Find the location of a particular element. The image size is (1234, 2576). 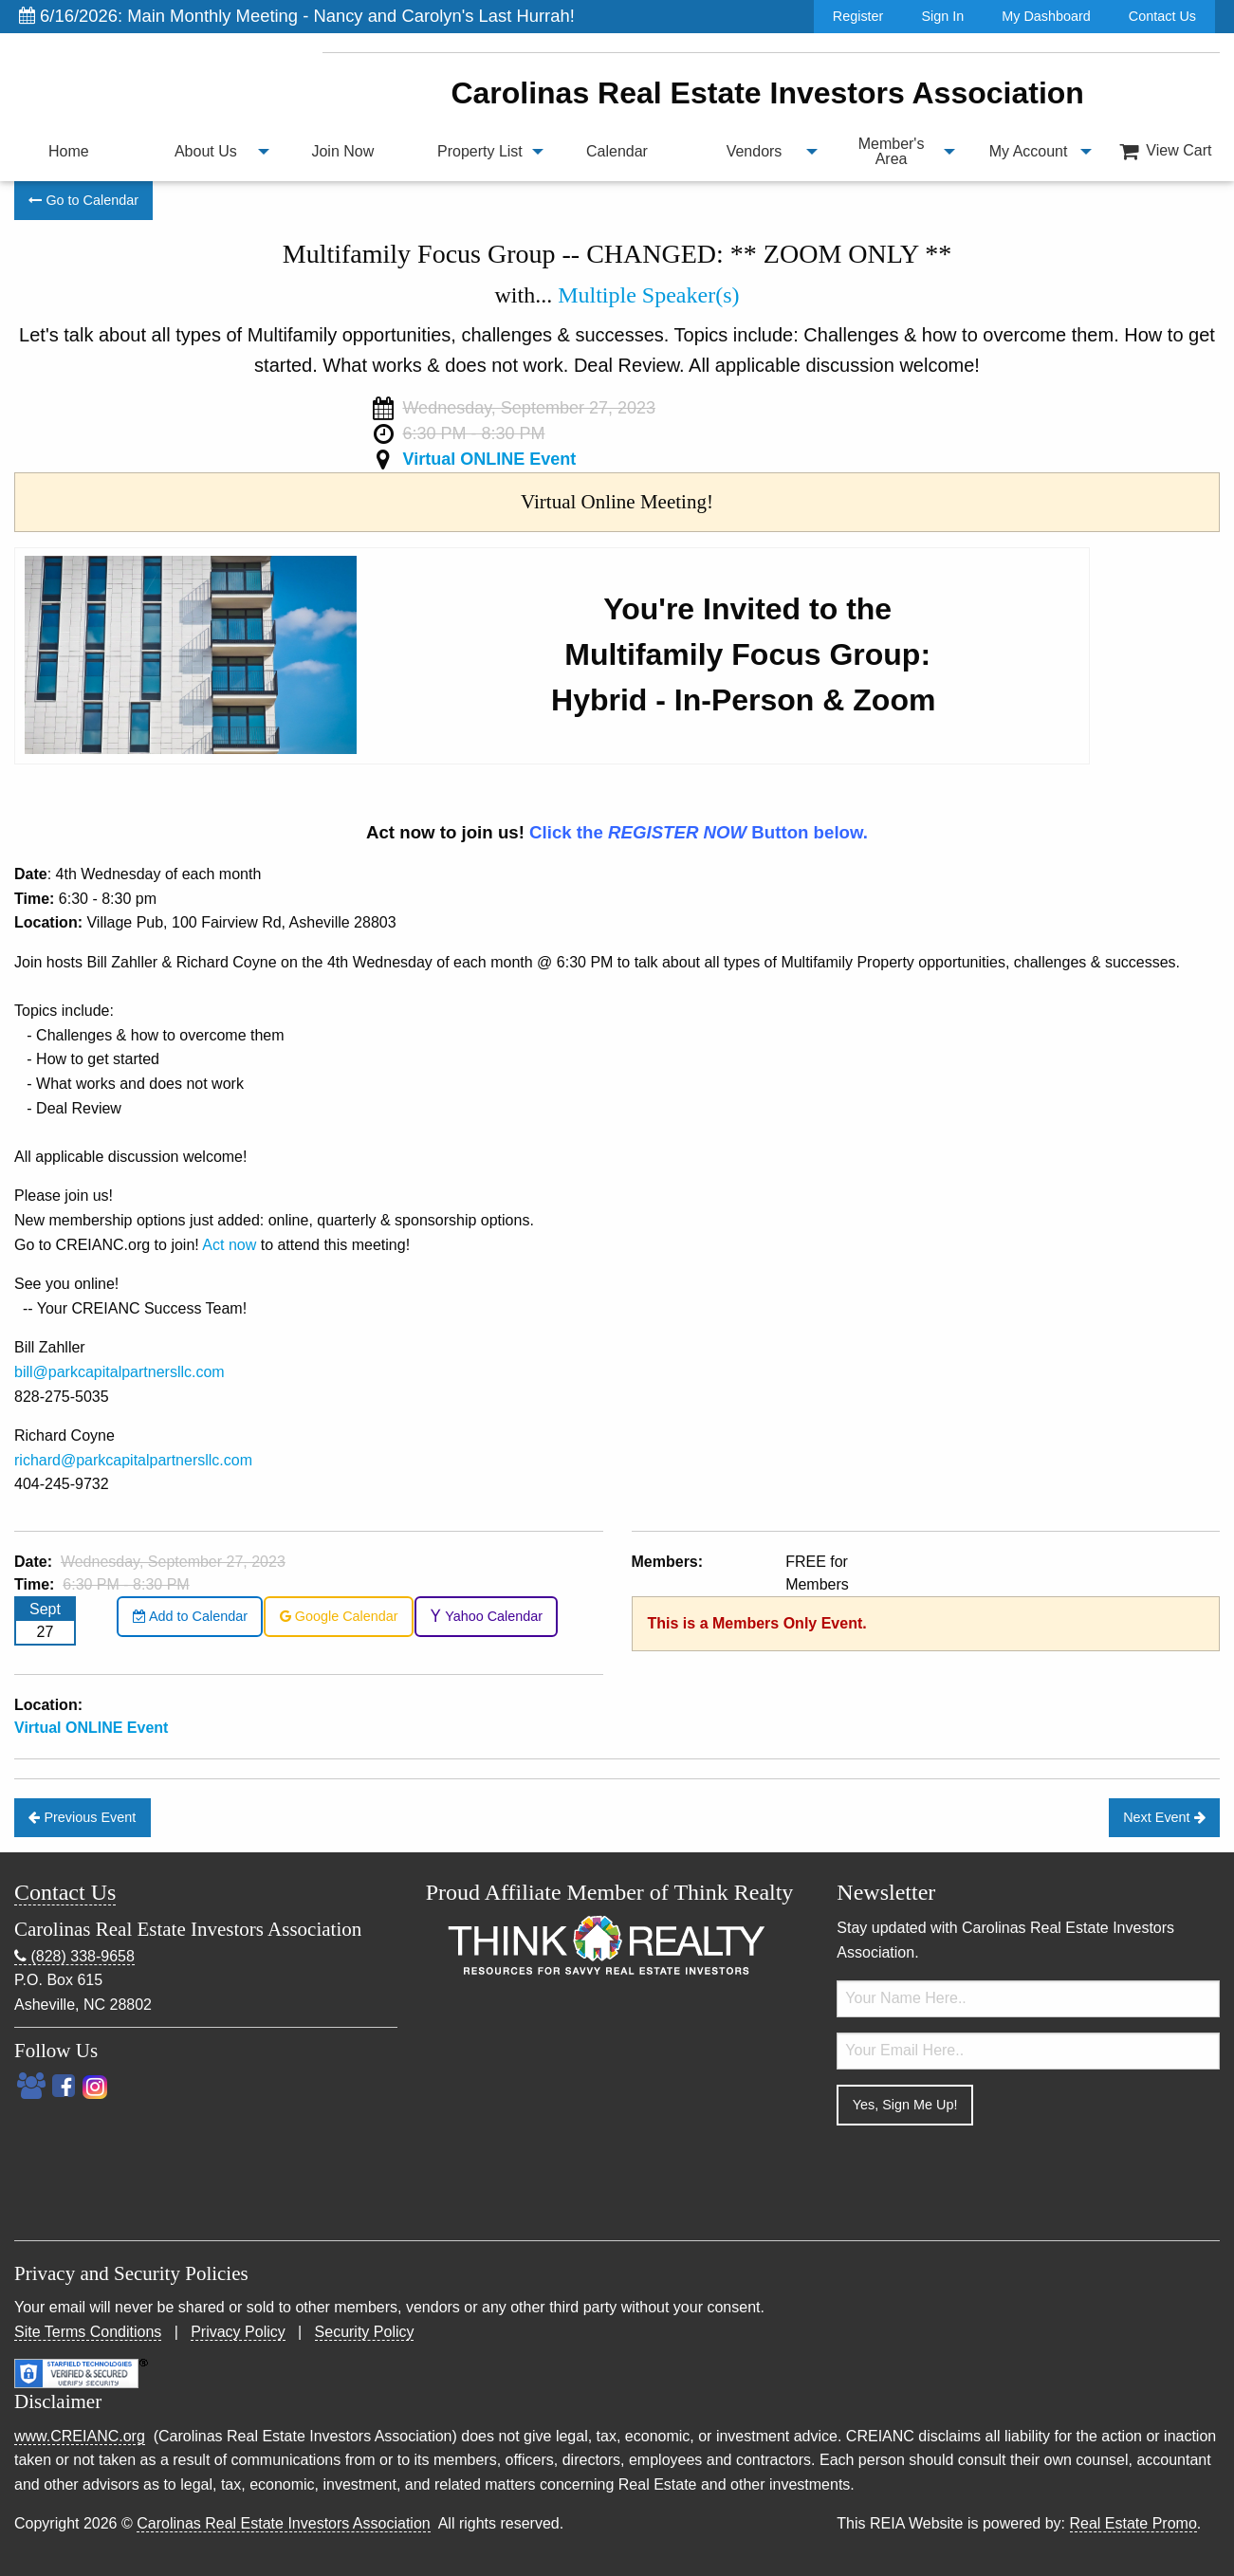

My Dashboard is located at coordinates (1046, 16).